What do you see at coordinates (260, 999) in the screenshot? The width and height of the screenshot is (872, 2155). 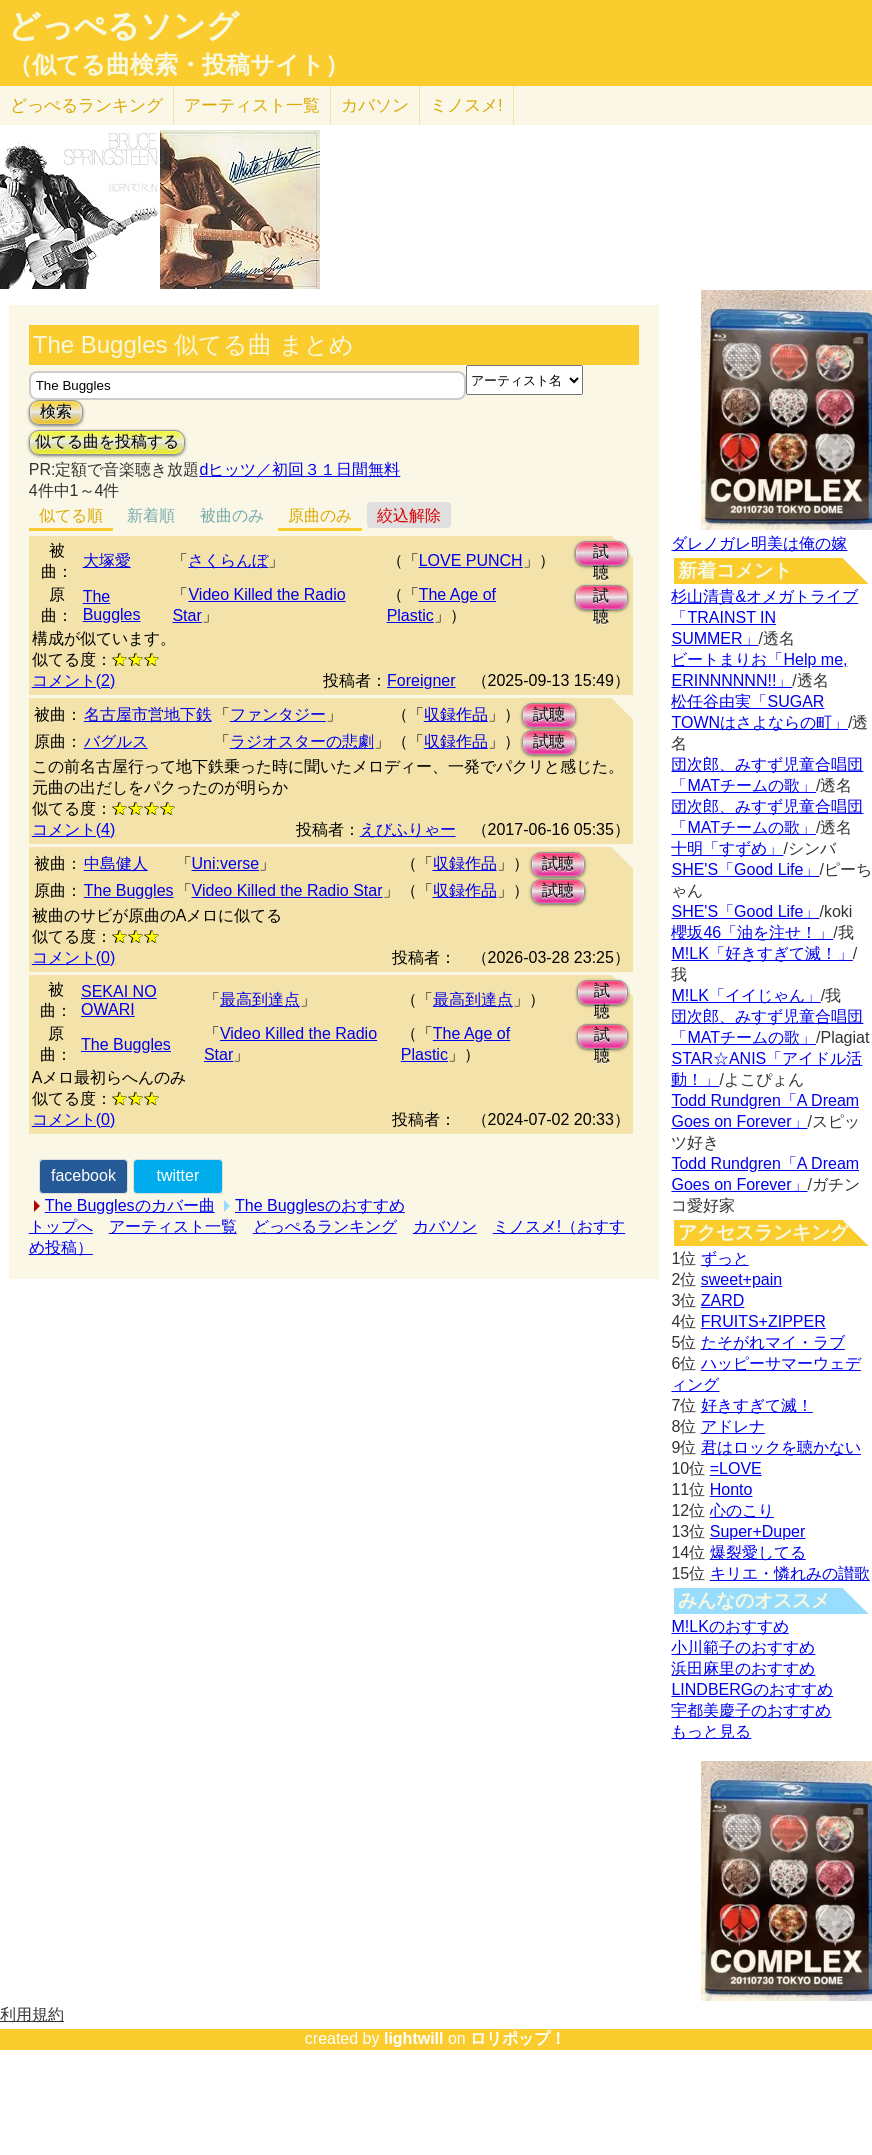 I see `最高到達点` at bounding box center [260, 999].